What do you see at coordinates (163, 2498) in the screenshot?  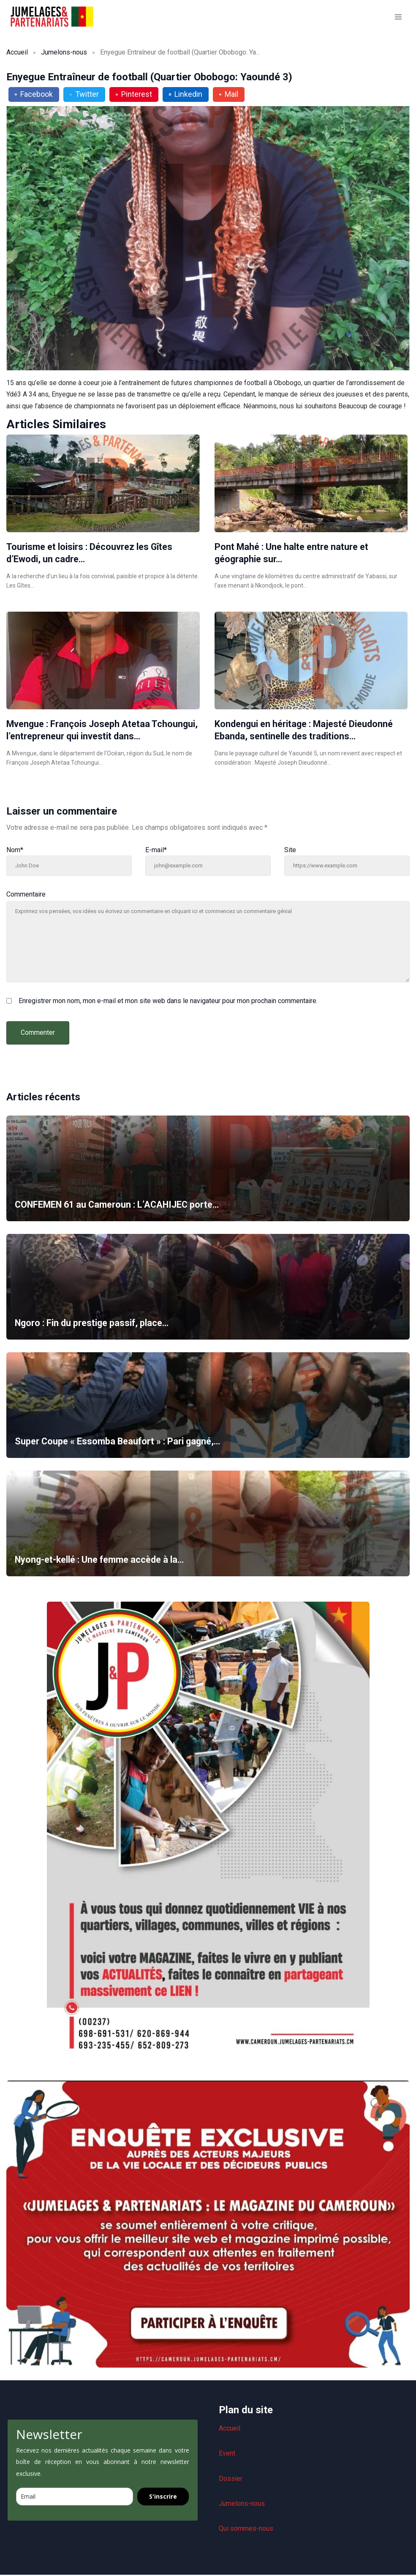 I see `S'inscrire` at bounding box center [163, 2498].